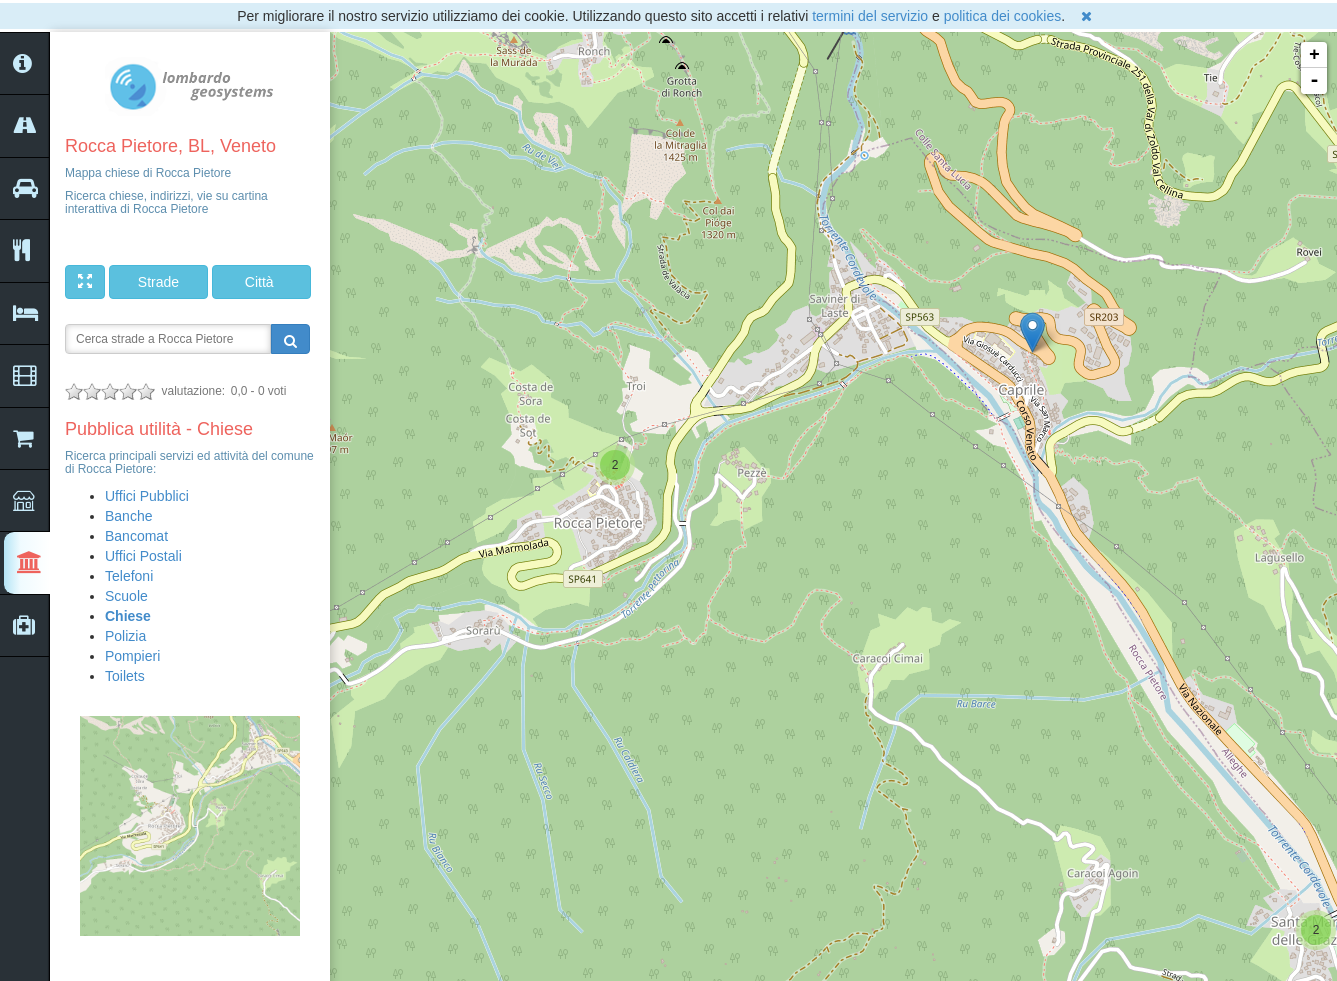 This screenshot has width=1337, height=981. I want to click on Bancomat, so click(136, 536).